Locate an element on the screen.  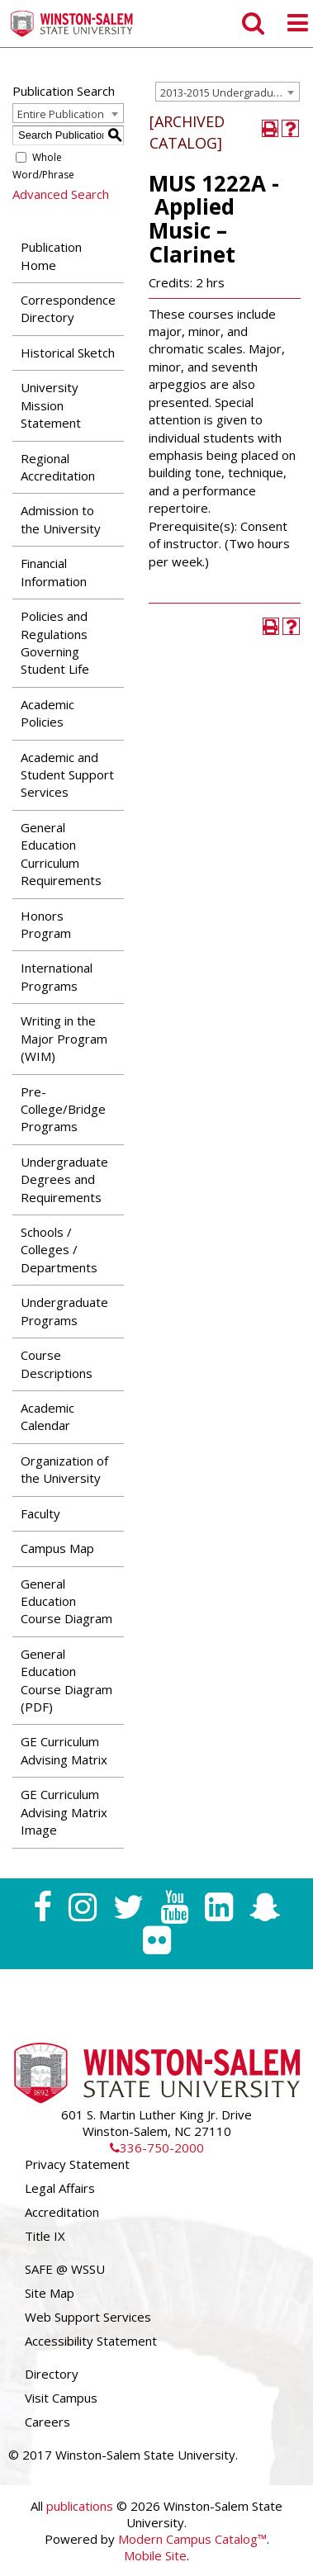
Modern Campus Catalog™ is located at coordinates (192, 2539).